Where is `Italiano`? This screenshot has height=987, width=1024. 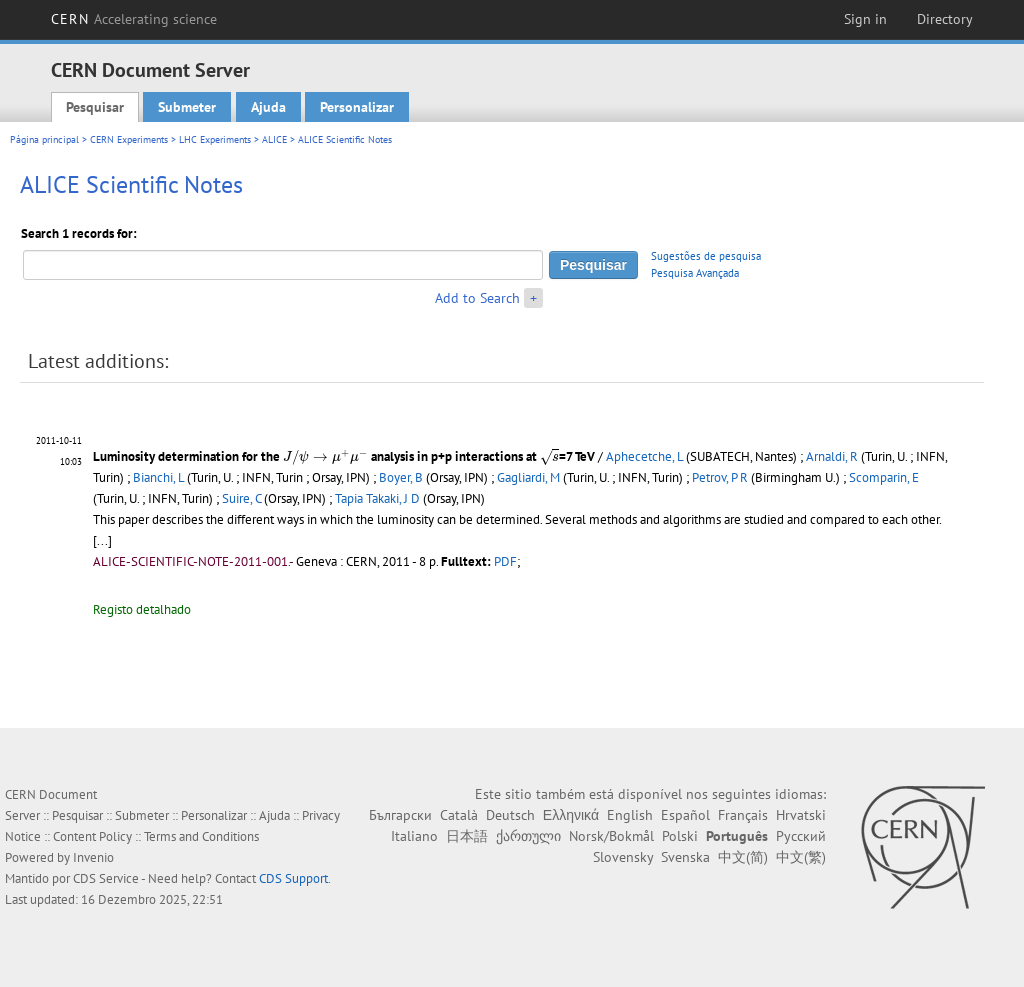
Italiano is located at coordinates (414, 836).